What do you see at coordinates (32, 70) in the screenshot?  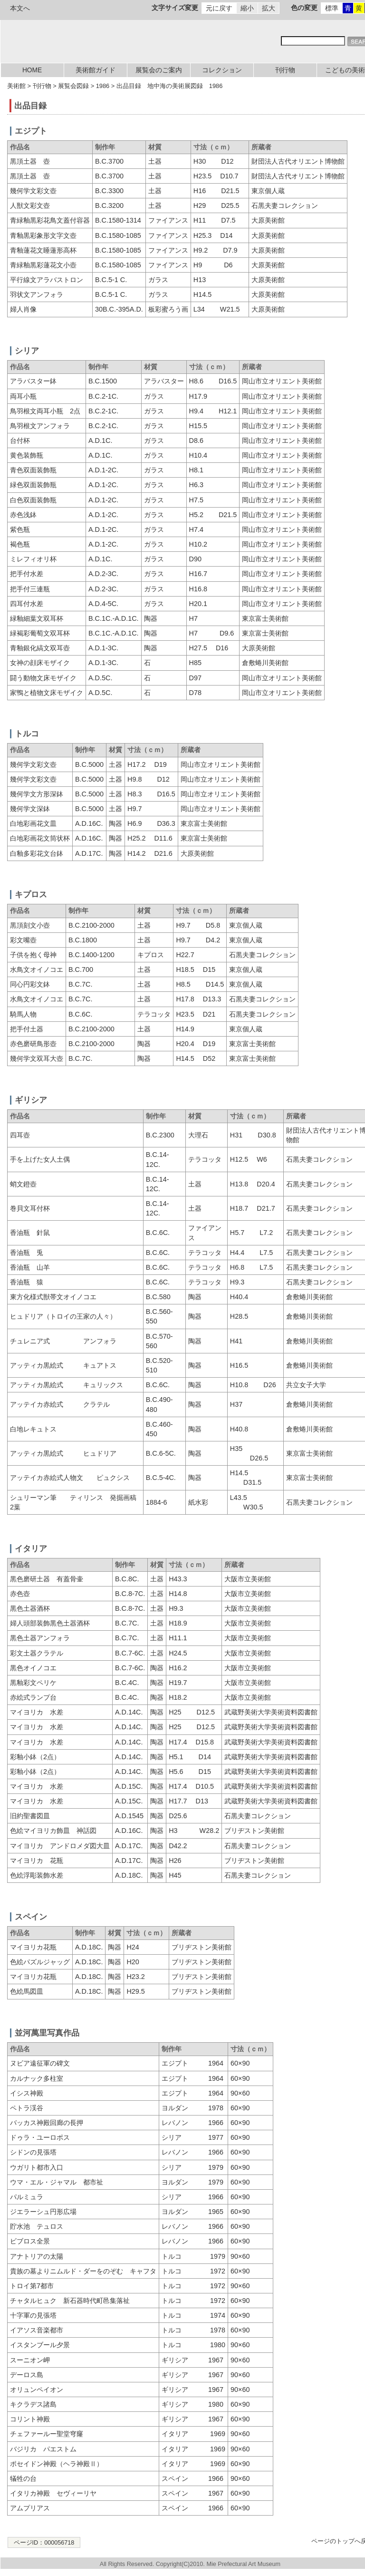 I see `HOME` at bounding box center [32, 70].